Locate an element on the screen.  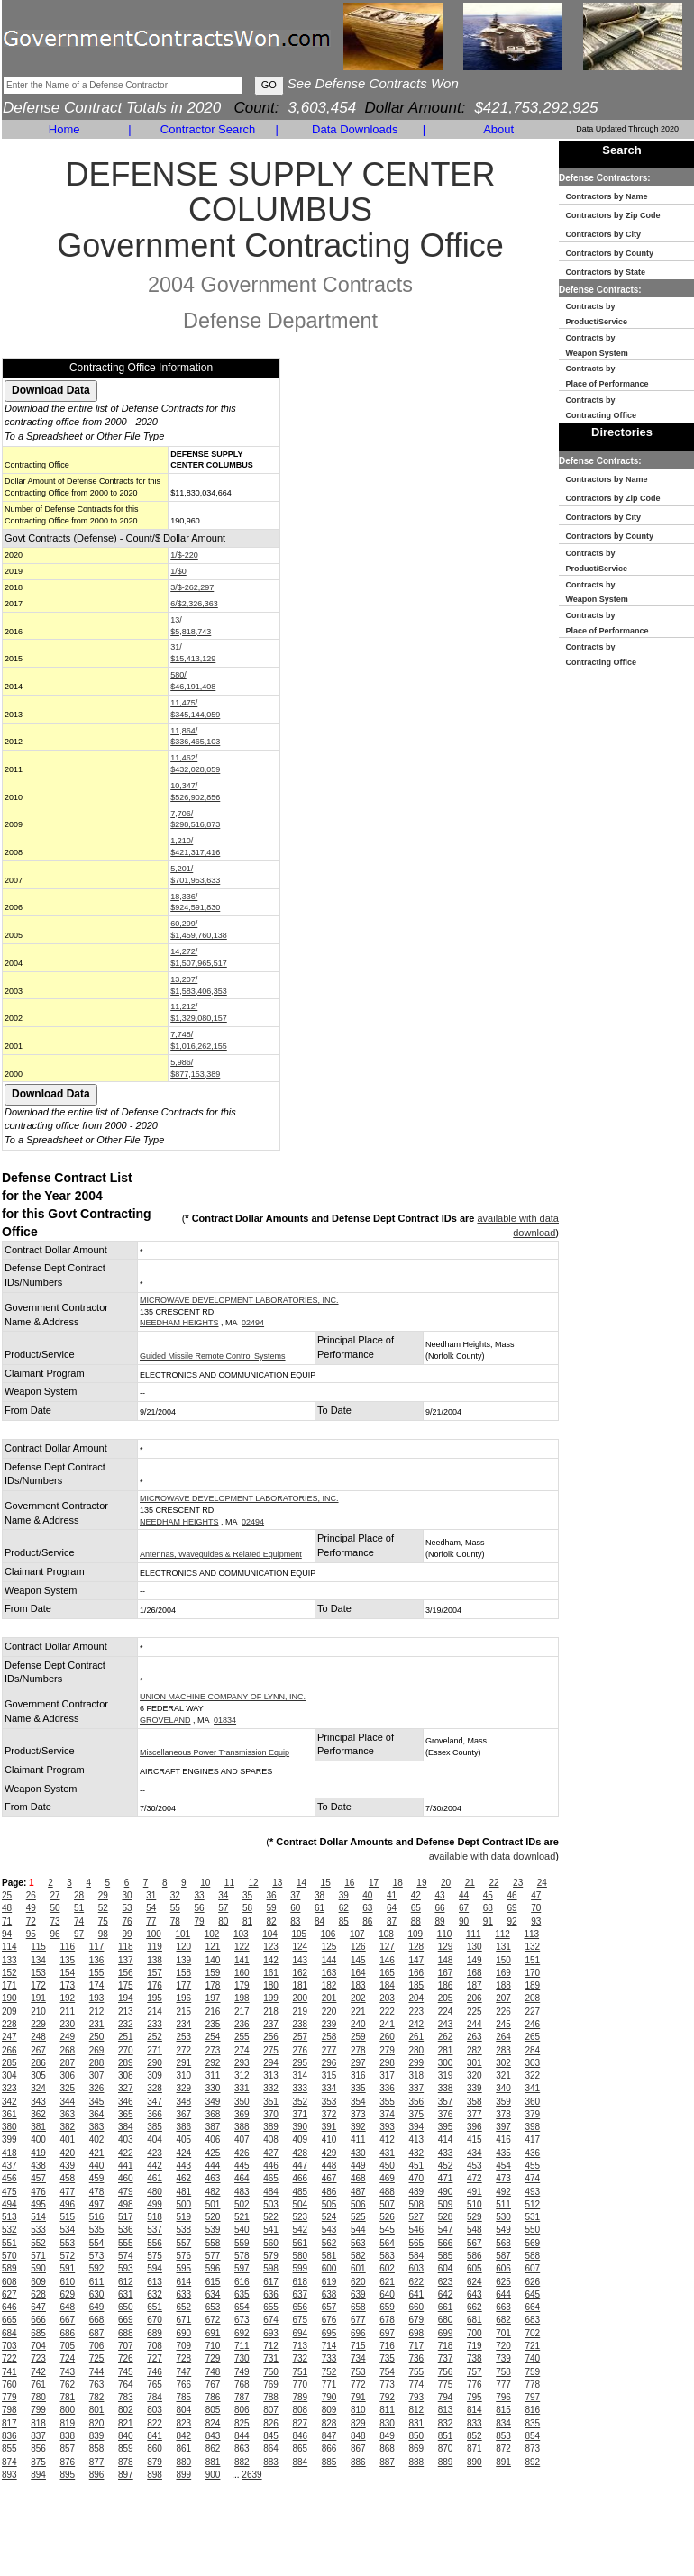
370 is located at coordinates (271, 2114).